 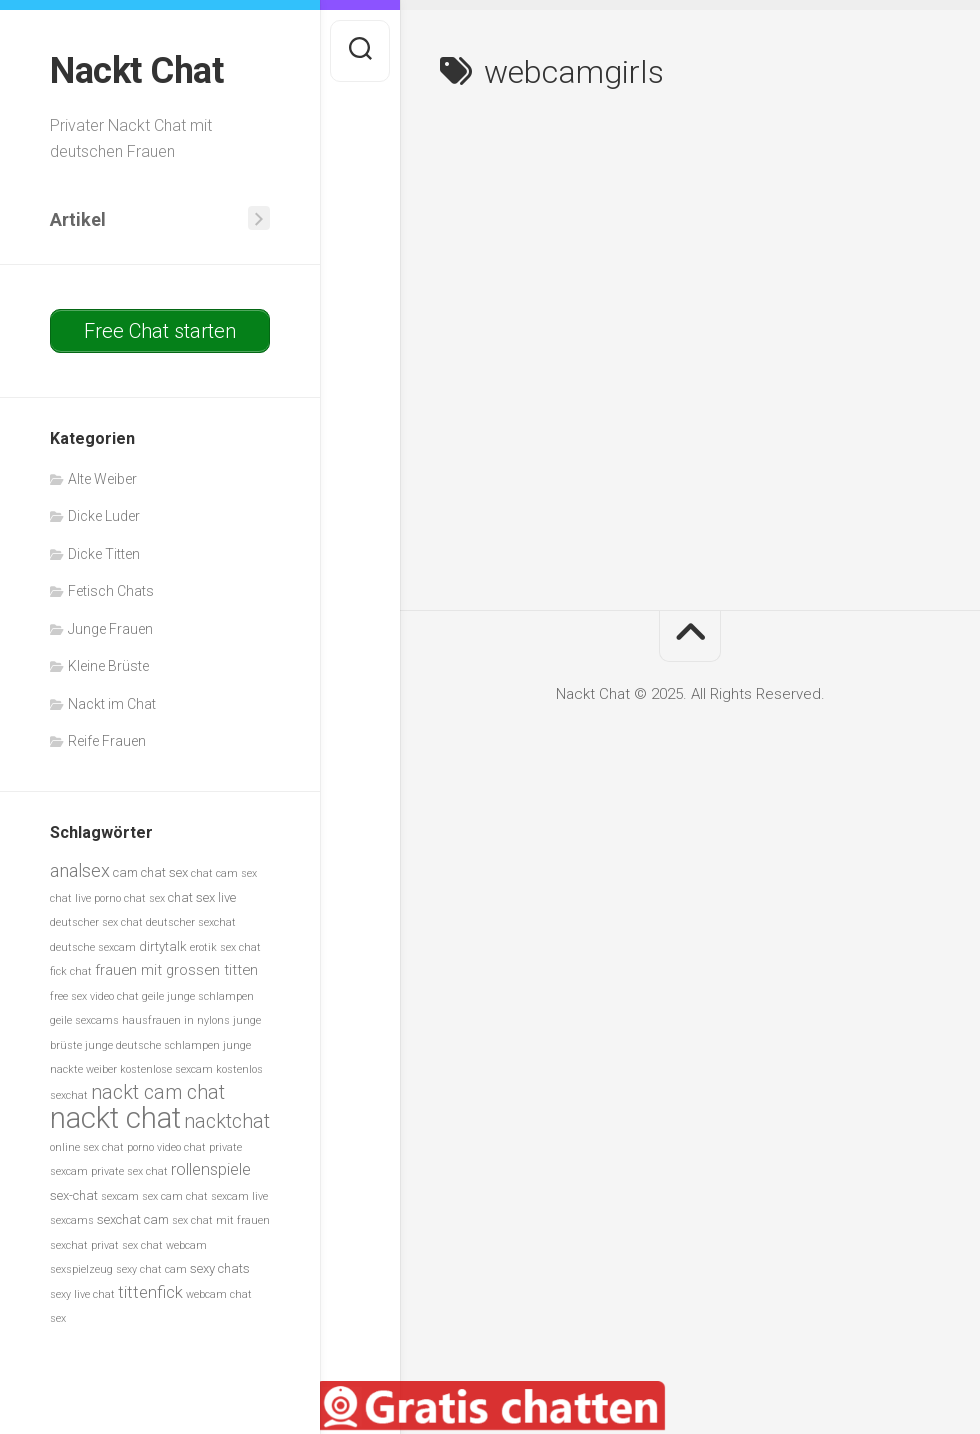 I want to click on Nackt im Chat, so click(x=112, y=704).